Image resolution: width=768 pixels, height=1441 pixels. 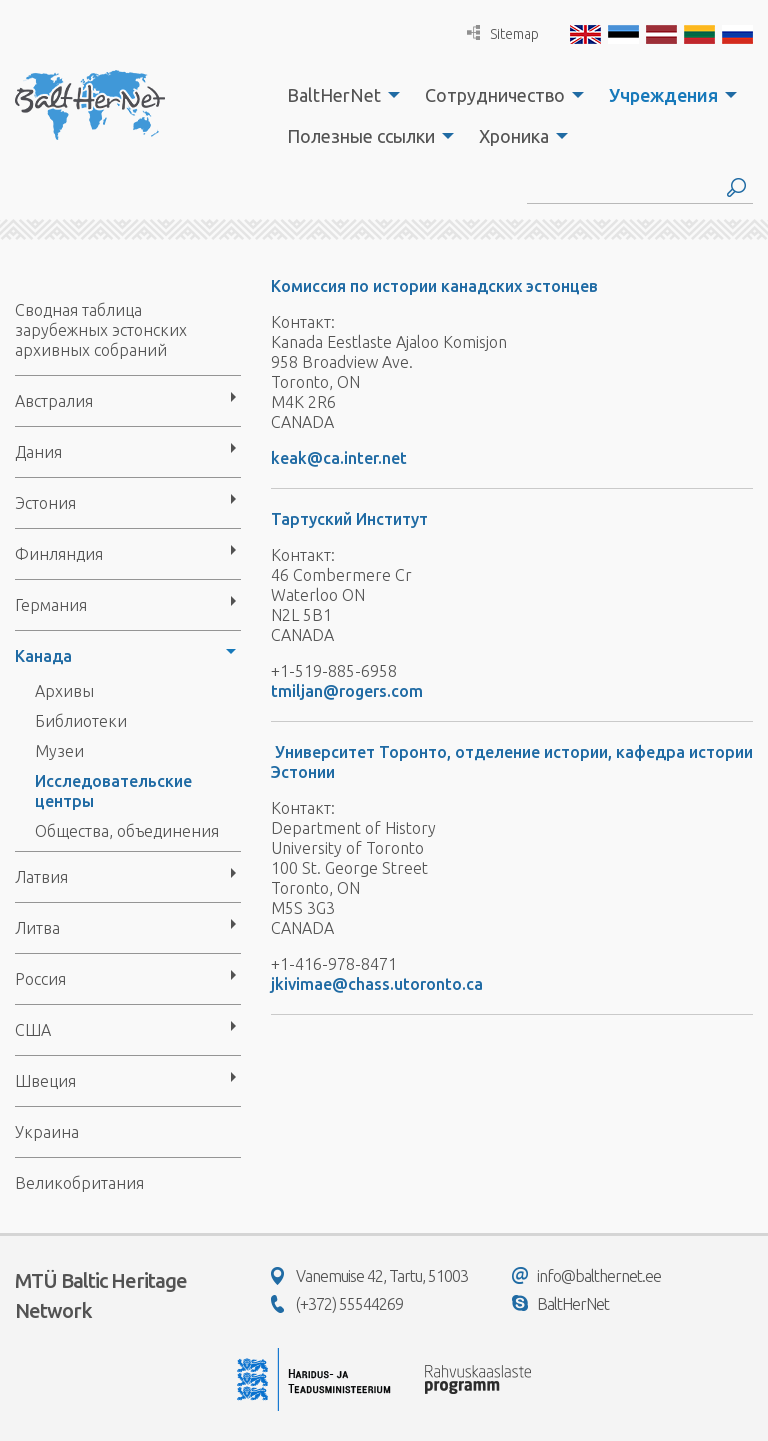 I want to click on (+372) 55544269, so click(x=337, y=1304).